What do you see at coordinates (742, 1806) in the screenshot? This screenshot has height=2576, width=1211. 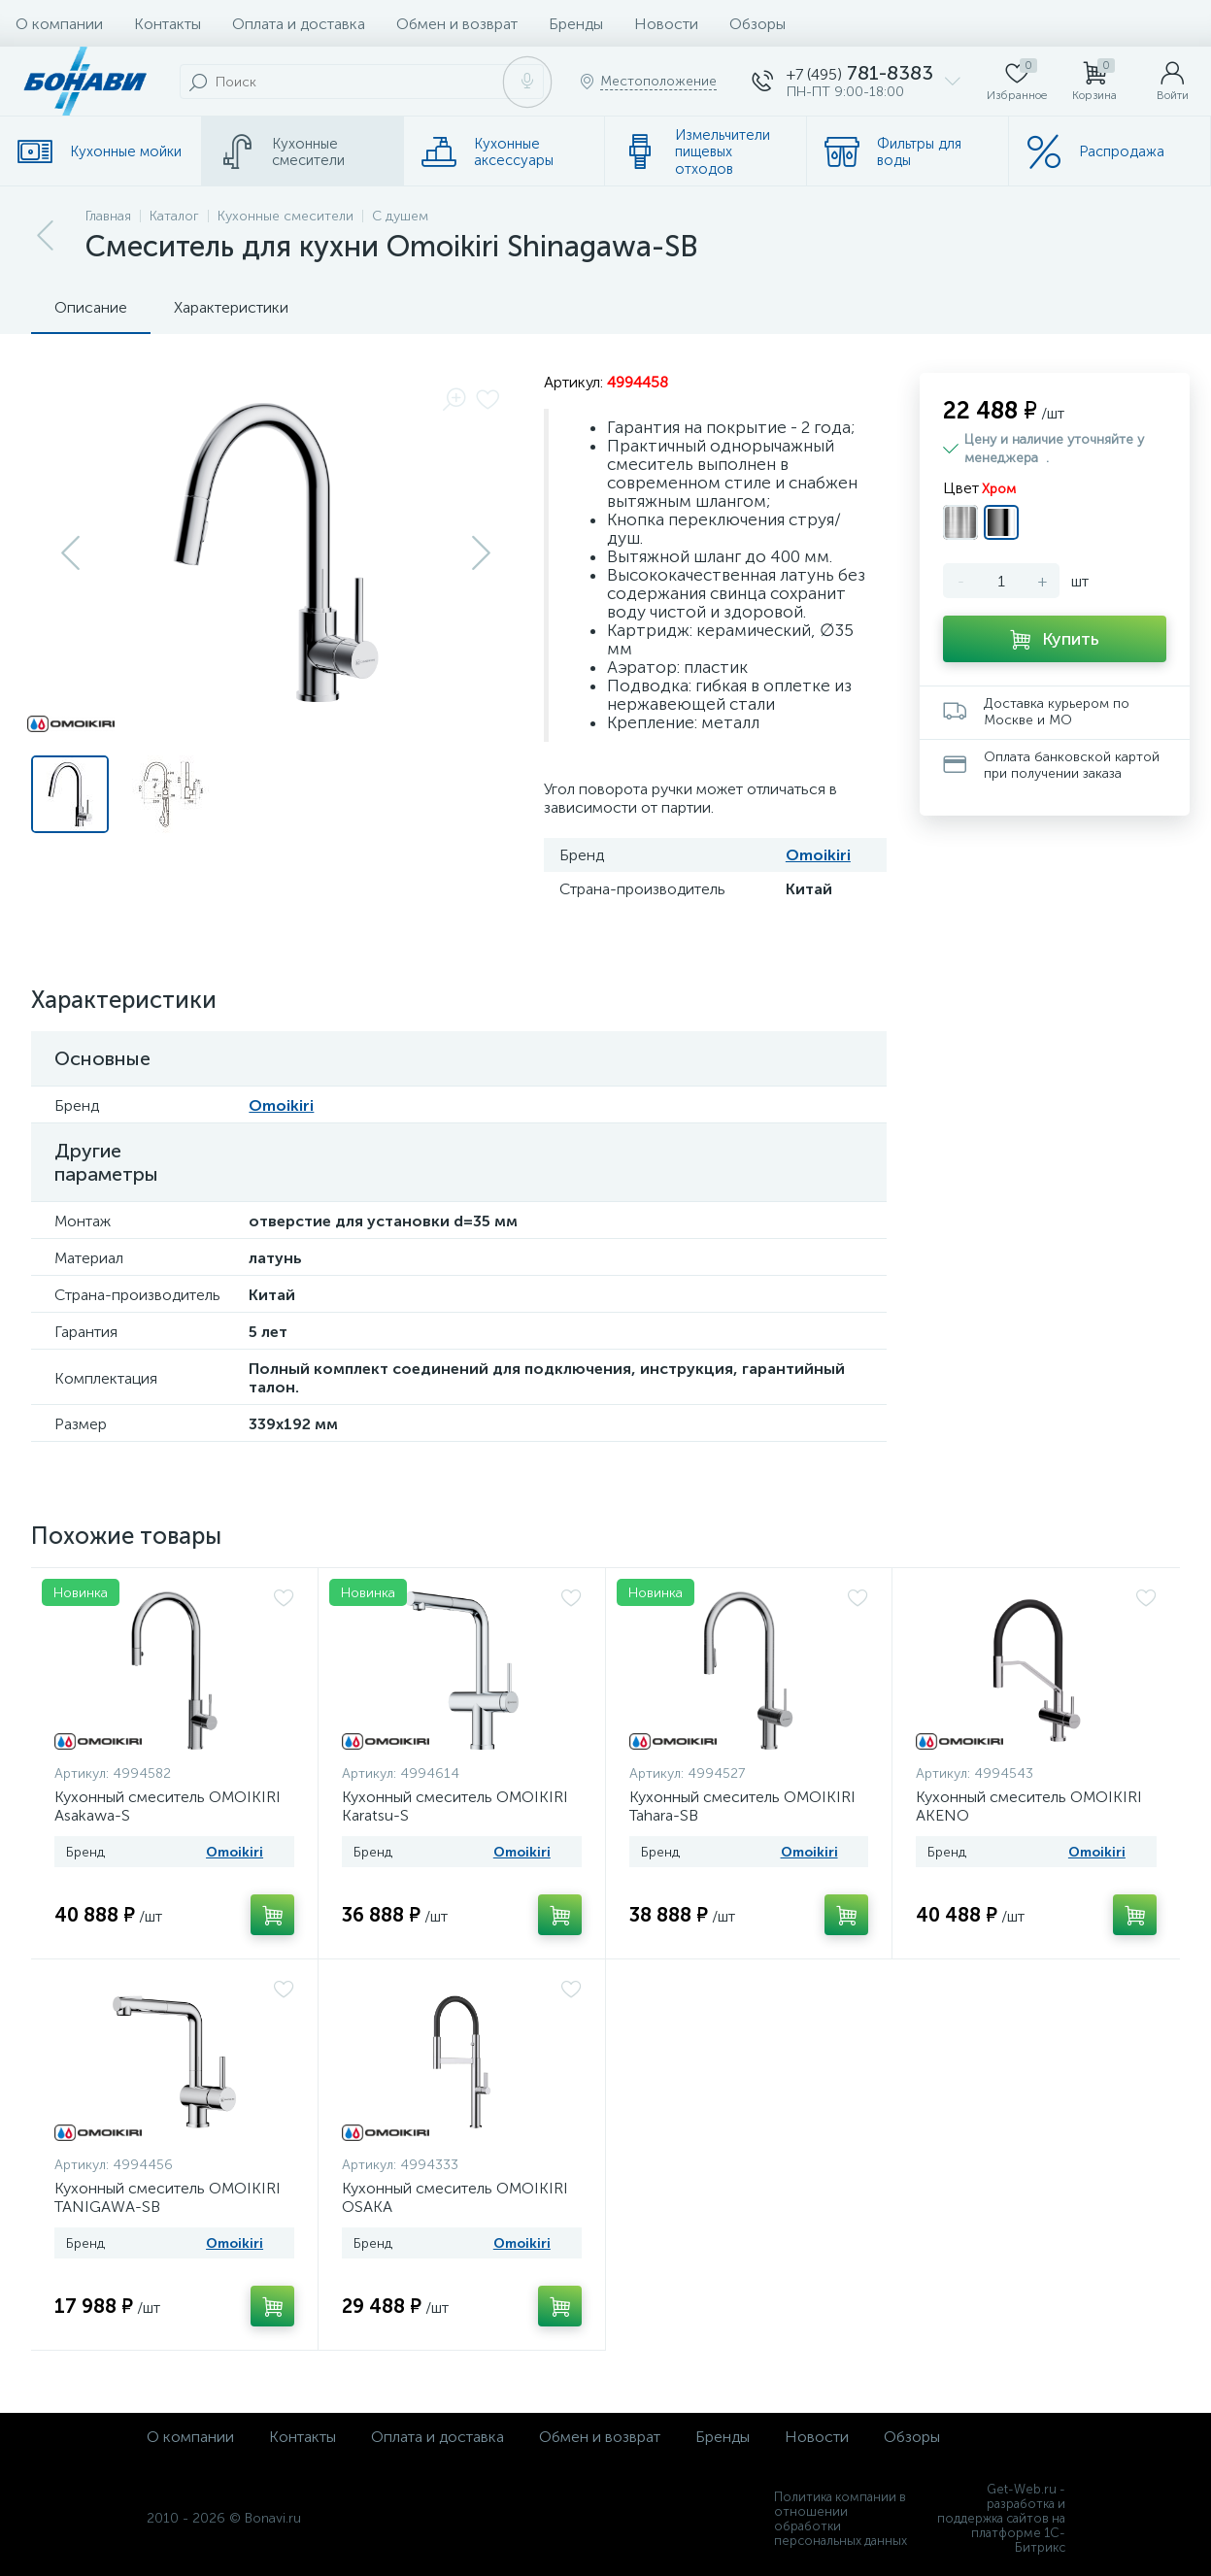 I see `Кухонный смеситель OMOIKIRI Tahara-SB` at bounding box center [742, 1806].